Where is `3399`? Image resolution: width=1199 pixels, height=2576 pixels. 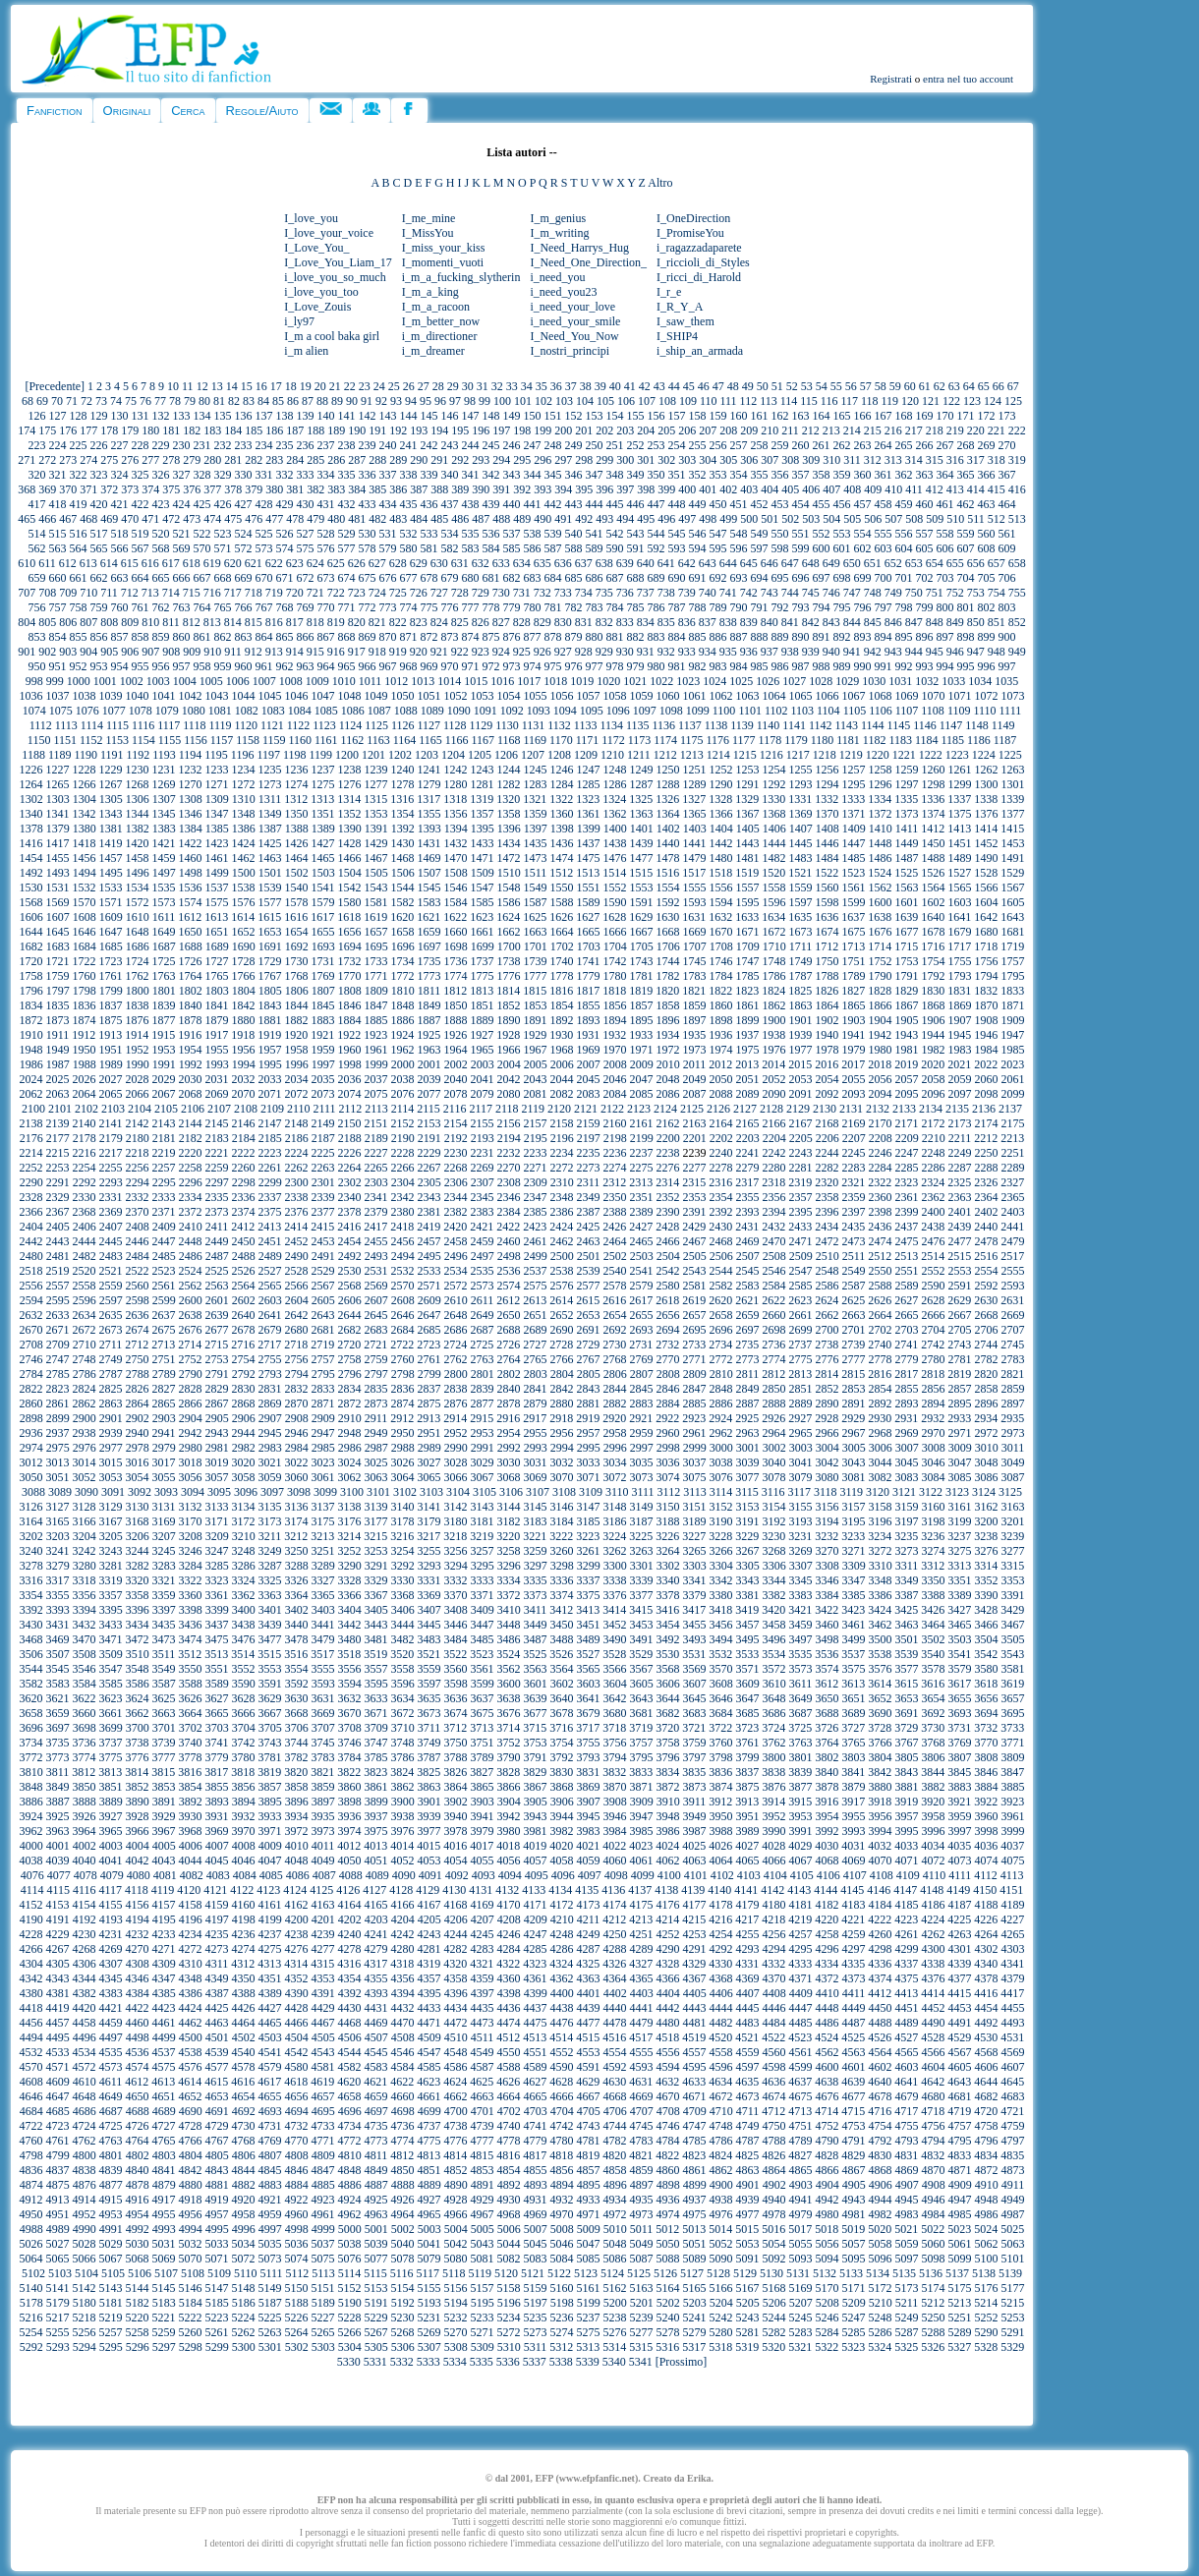 3399 is located at coordinates (217, 1610).